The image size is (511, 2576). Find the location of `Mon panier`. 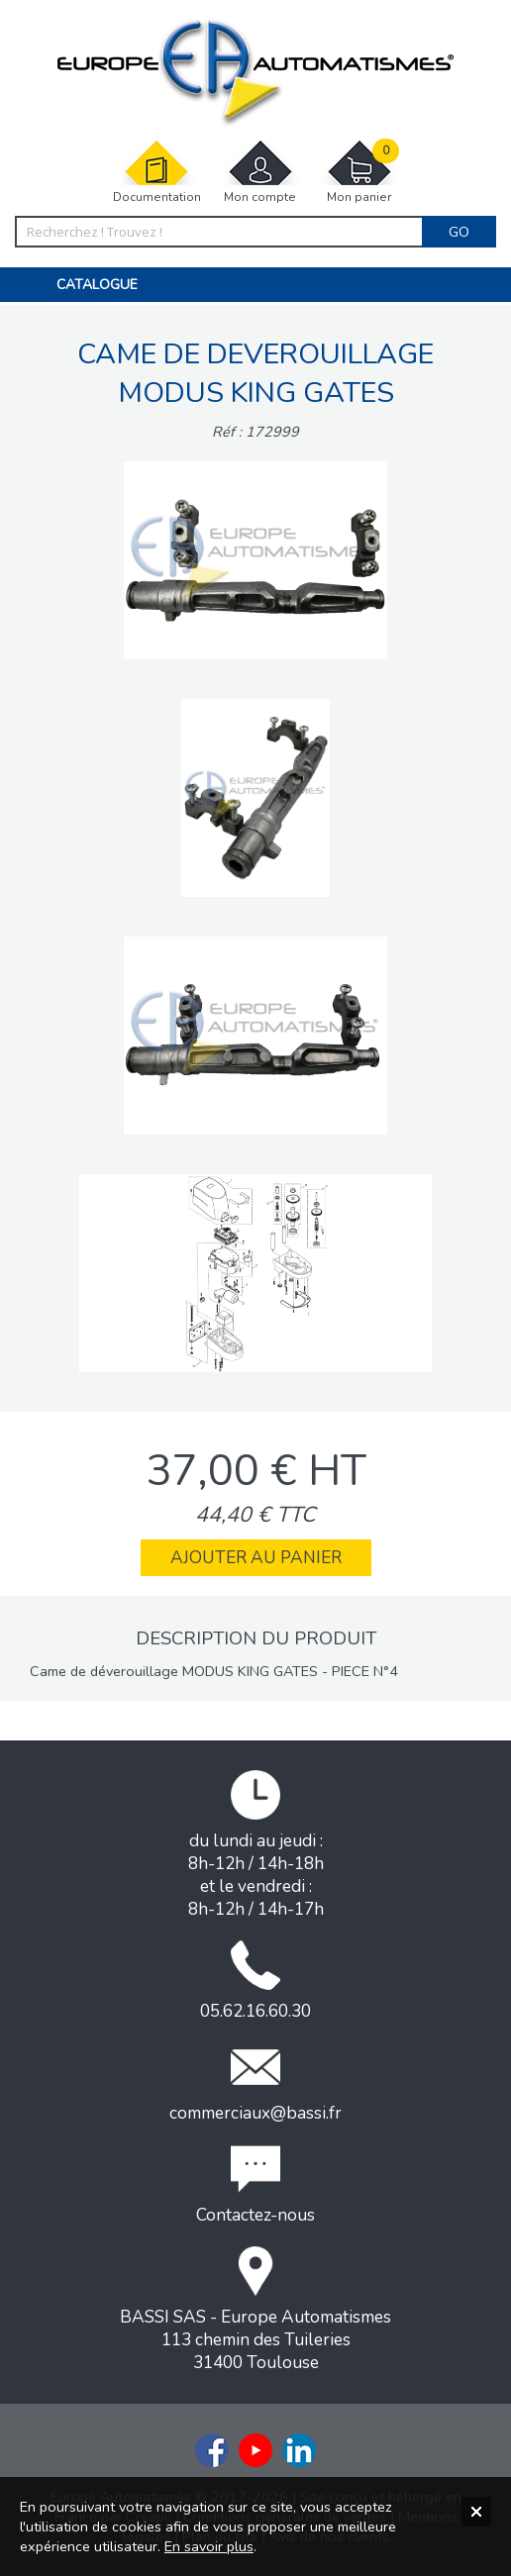

Mon panier is located at coordinates (359, 172).